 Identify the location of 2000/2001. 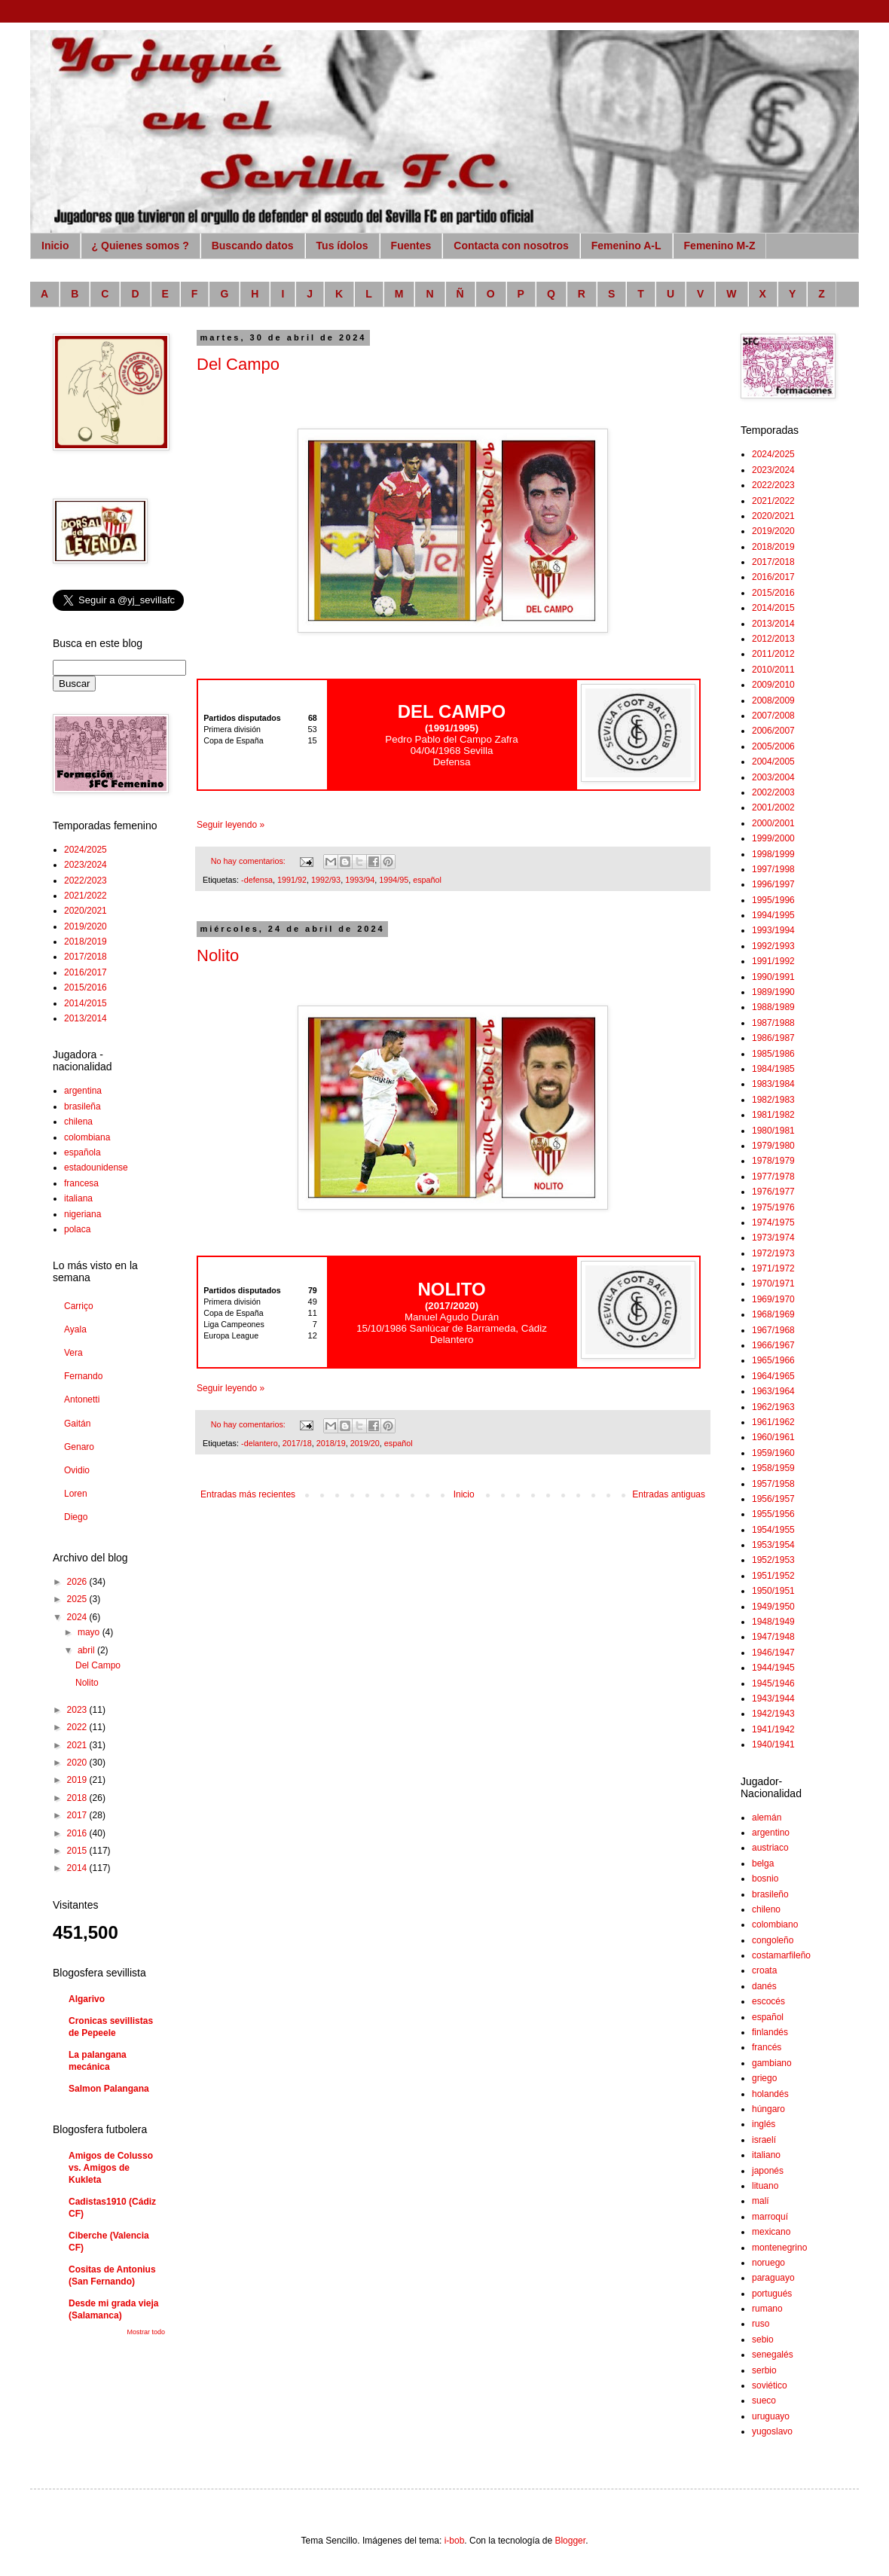
(773, 823).